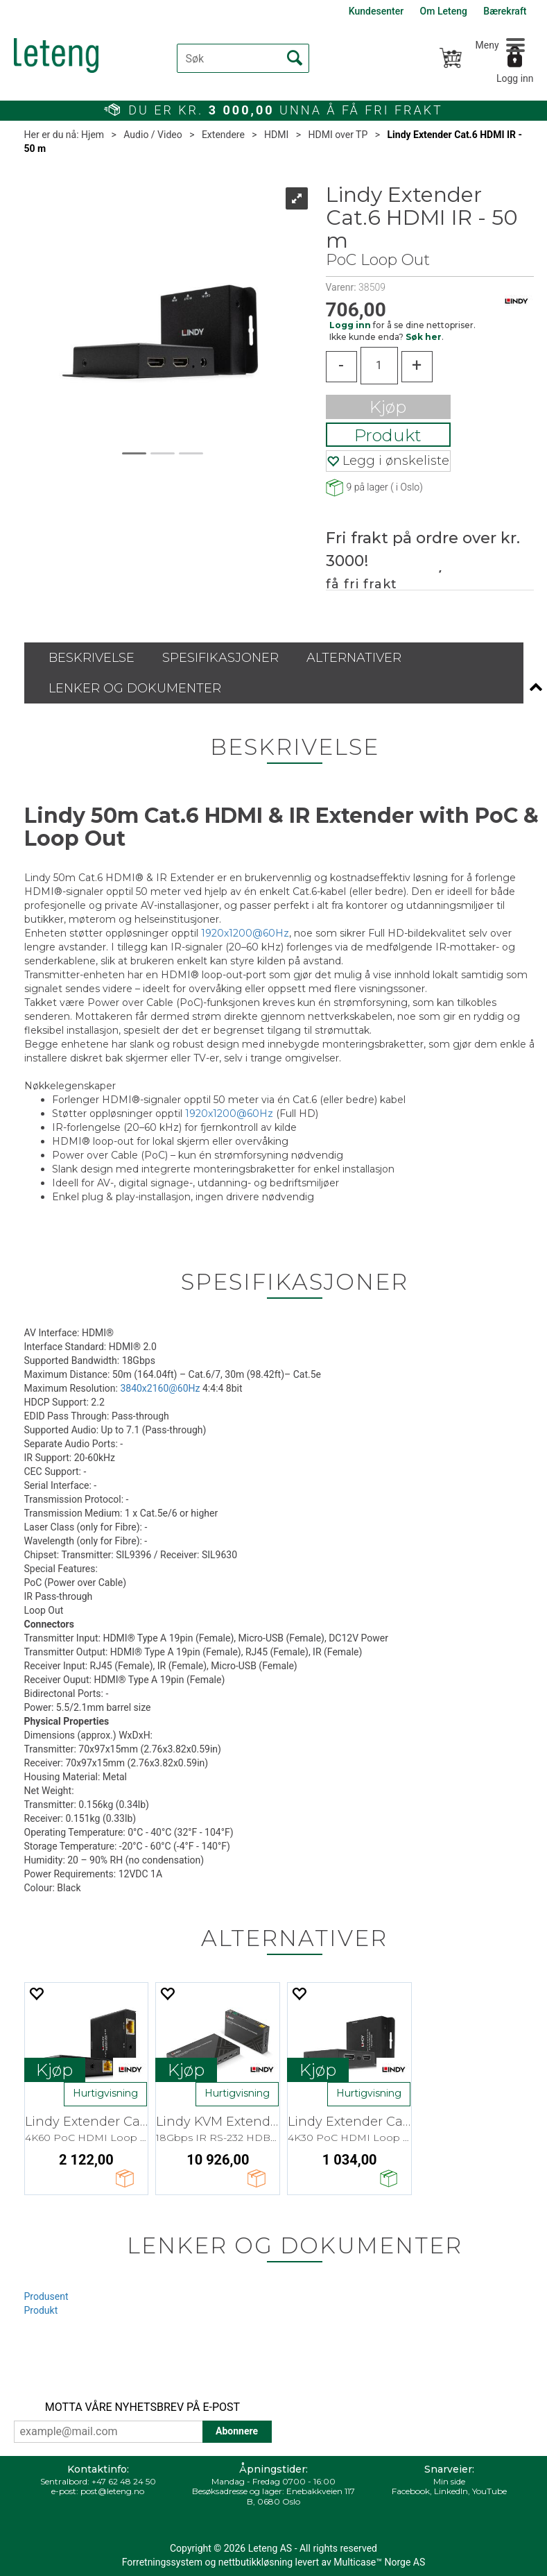 Image resolution: width=547 pixels, height=2576 pixels. Describe the element at coordinates (160, 1388) in the screenshot. I see `3840x2160@60Hz` at that location.